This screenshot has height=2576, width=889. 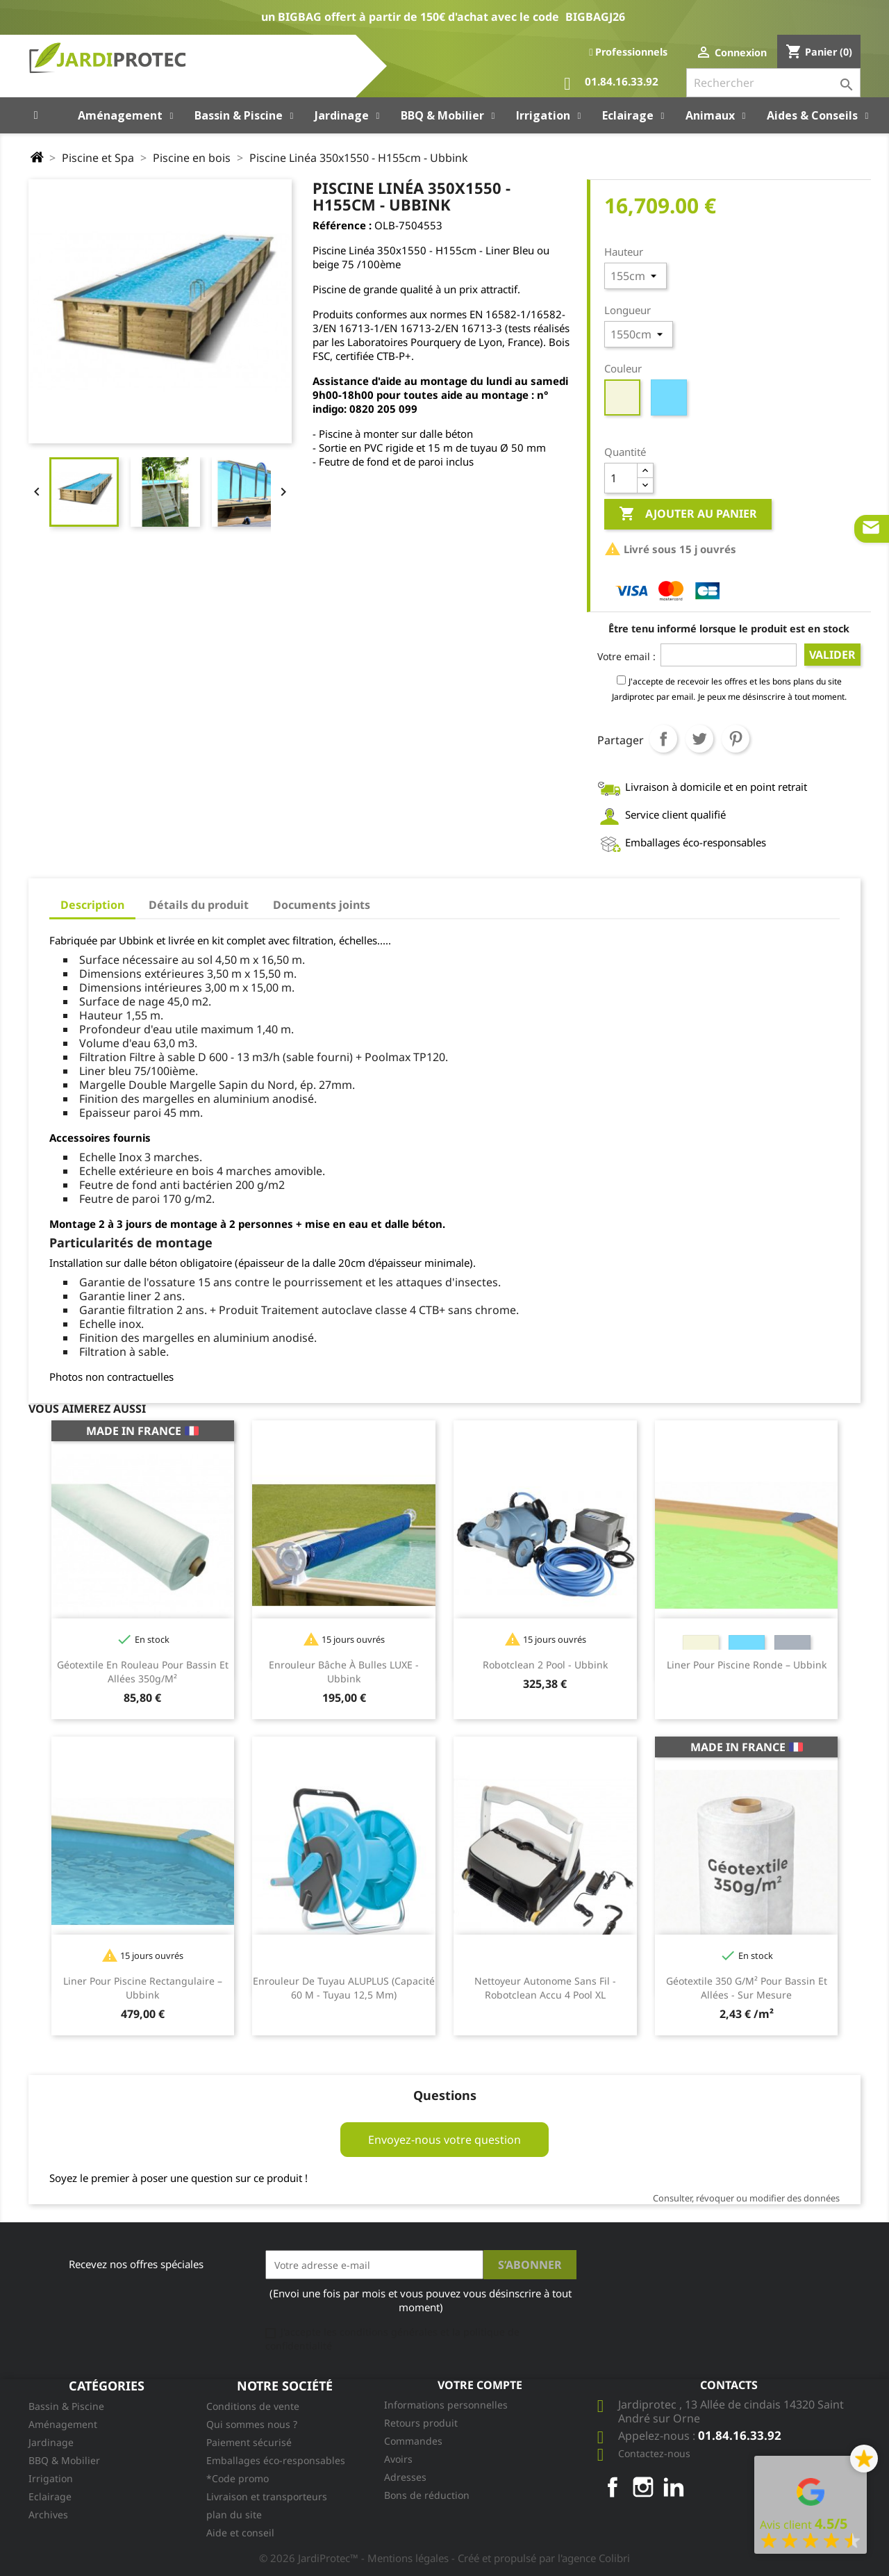 What do you see at coordinates (735, 739) in the screenshot?
I see `Pinterest` at bounding box center [735, 739].